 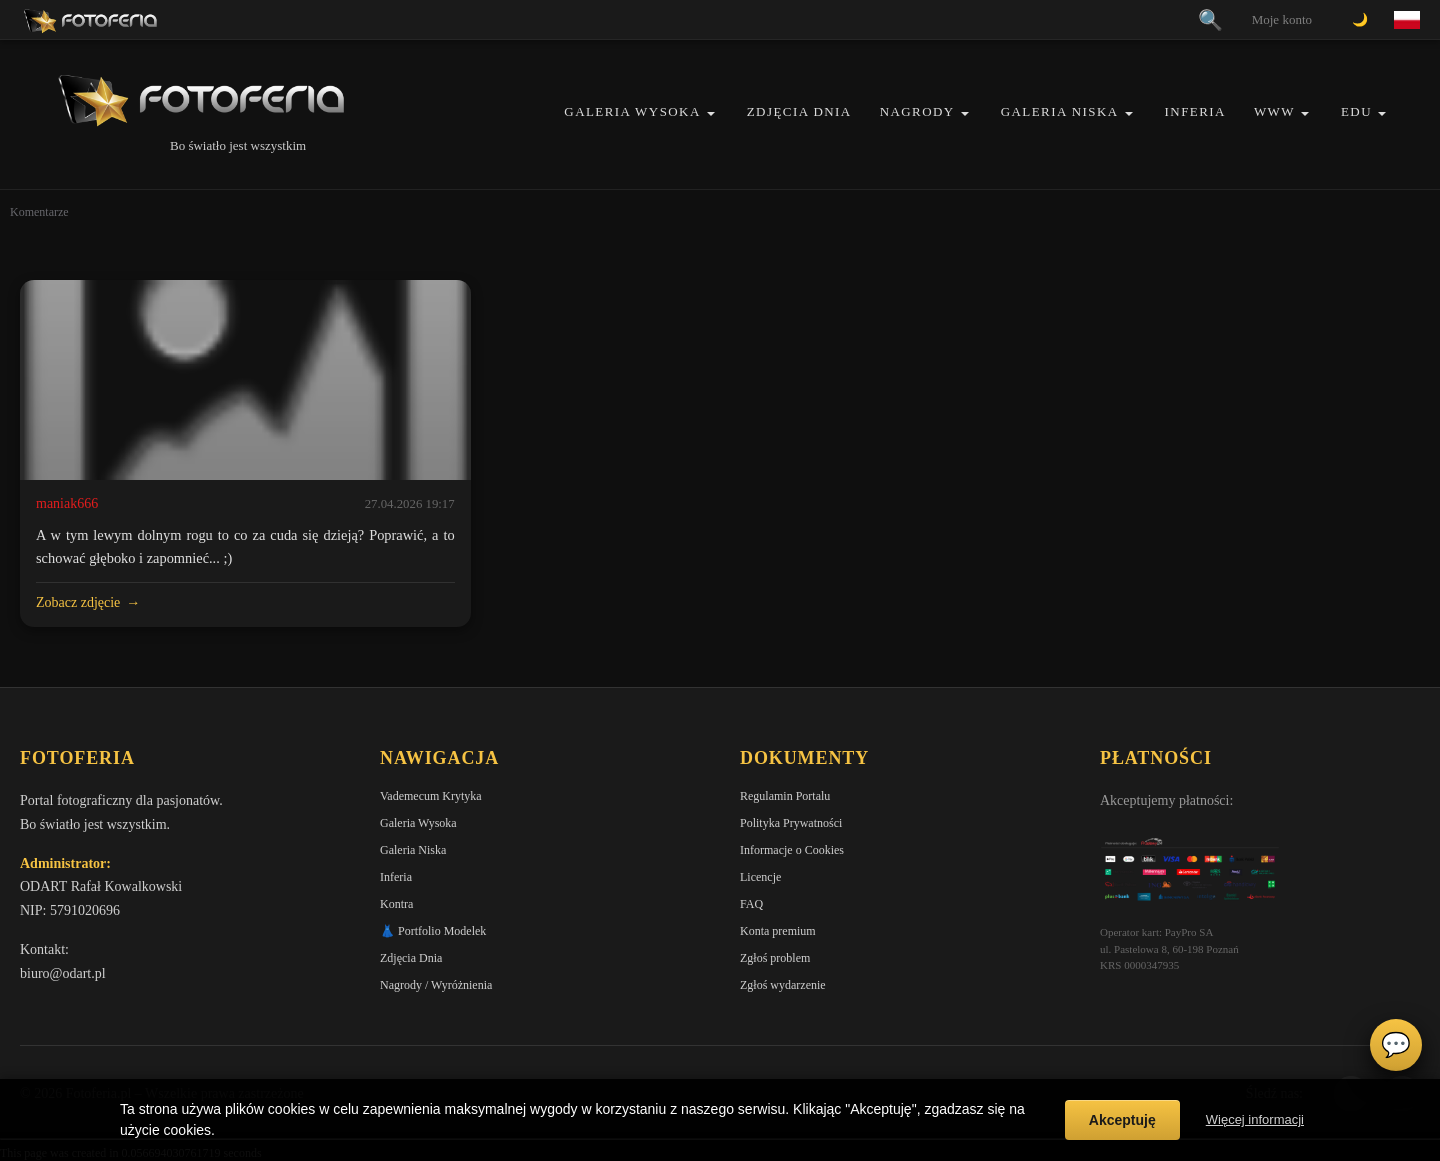 What do you see at coordinates (775, 958) in the screenshot?
I see `Zgłoś problem` at bounding box center [775, 958].